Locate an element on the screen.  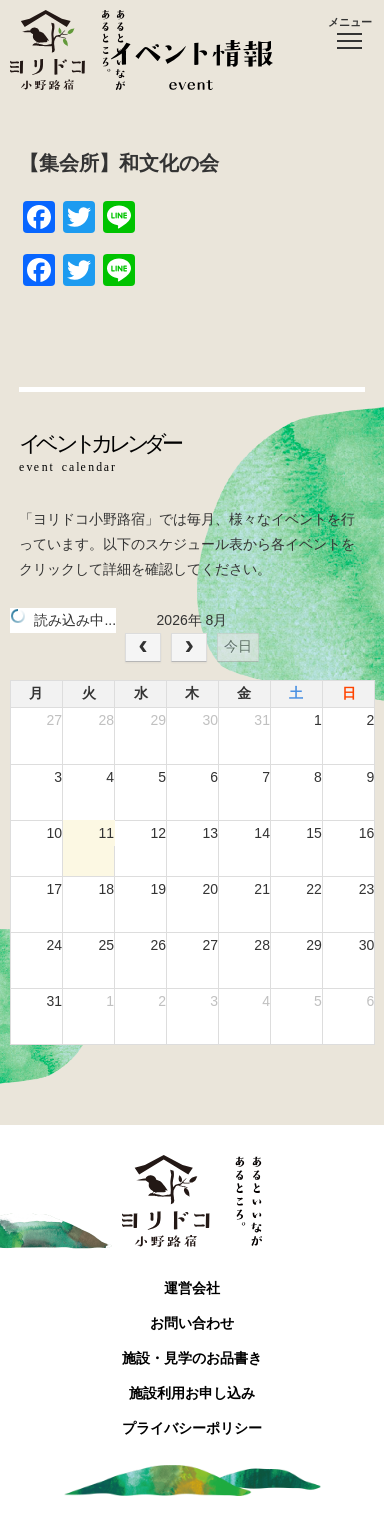
施設・見学のお品書き is located at coordinates (192, 1358).